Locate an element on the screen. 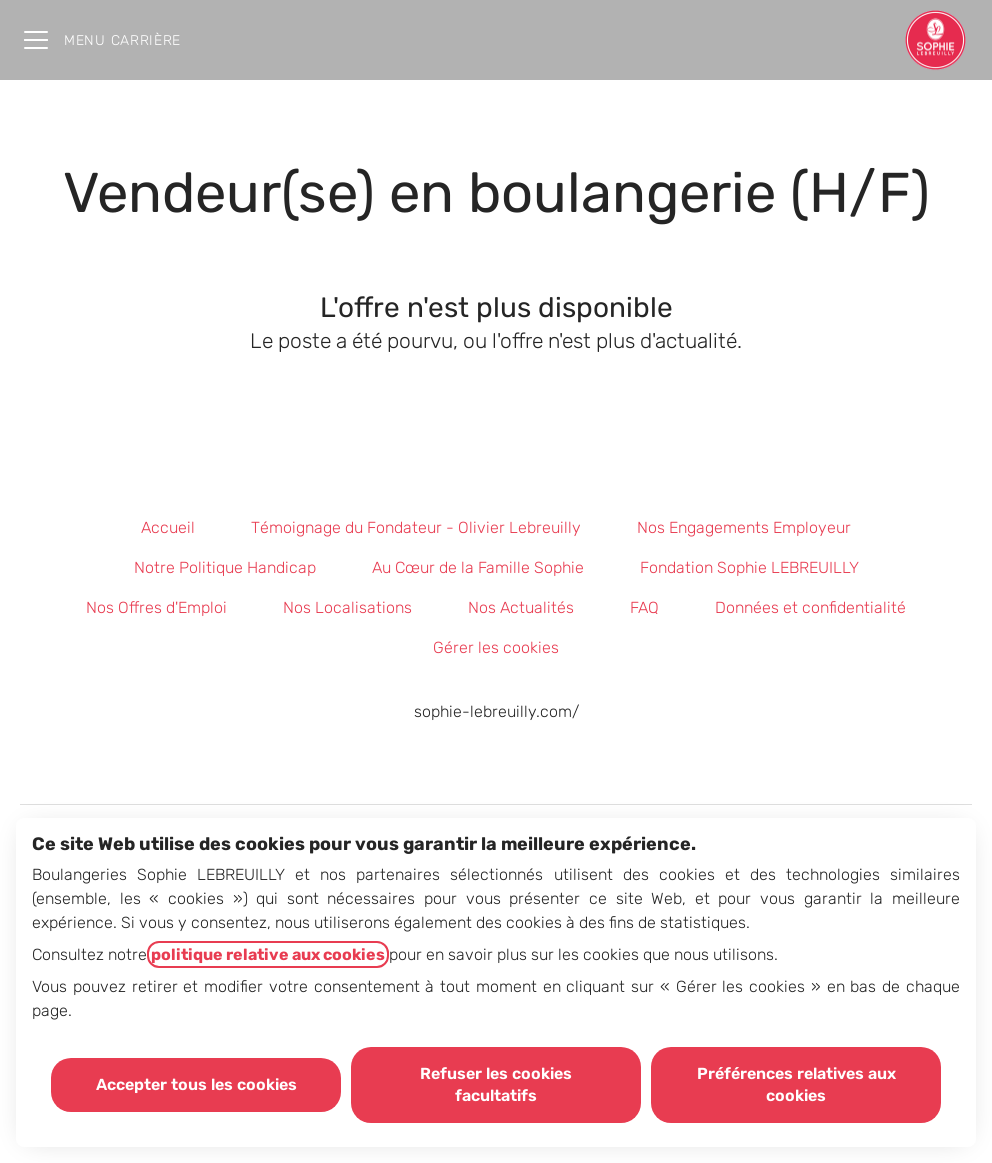  Nos Offres d'Emploi is located at coordinates (156, 607).